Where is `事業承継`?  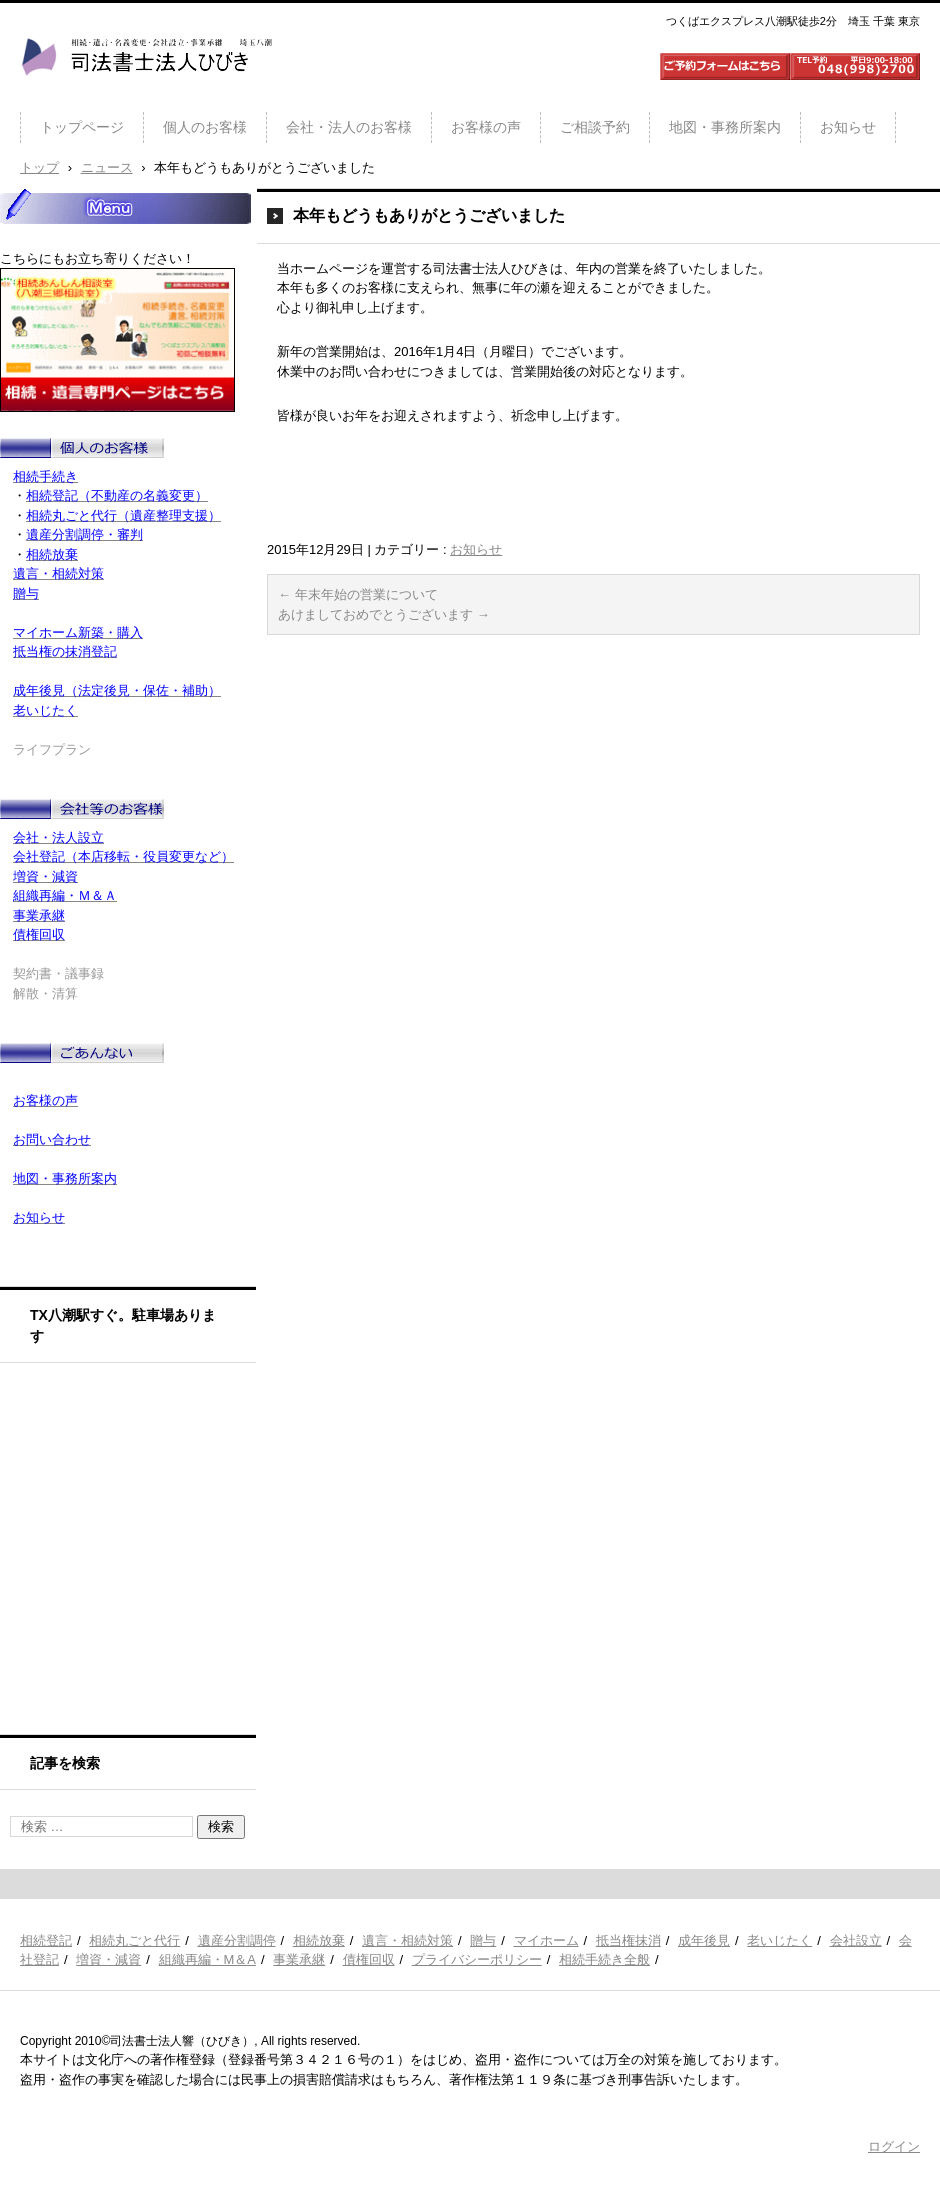
事業承継 is located at coordinates (299, 1959).